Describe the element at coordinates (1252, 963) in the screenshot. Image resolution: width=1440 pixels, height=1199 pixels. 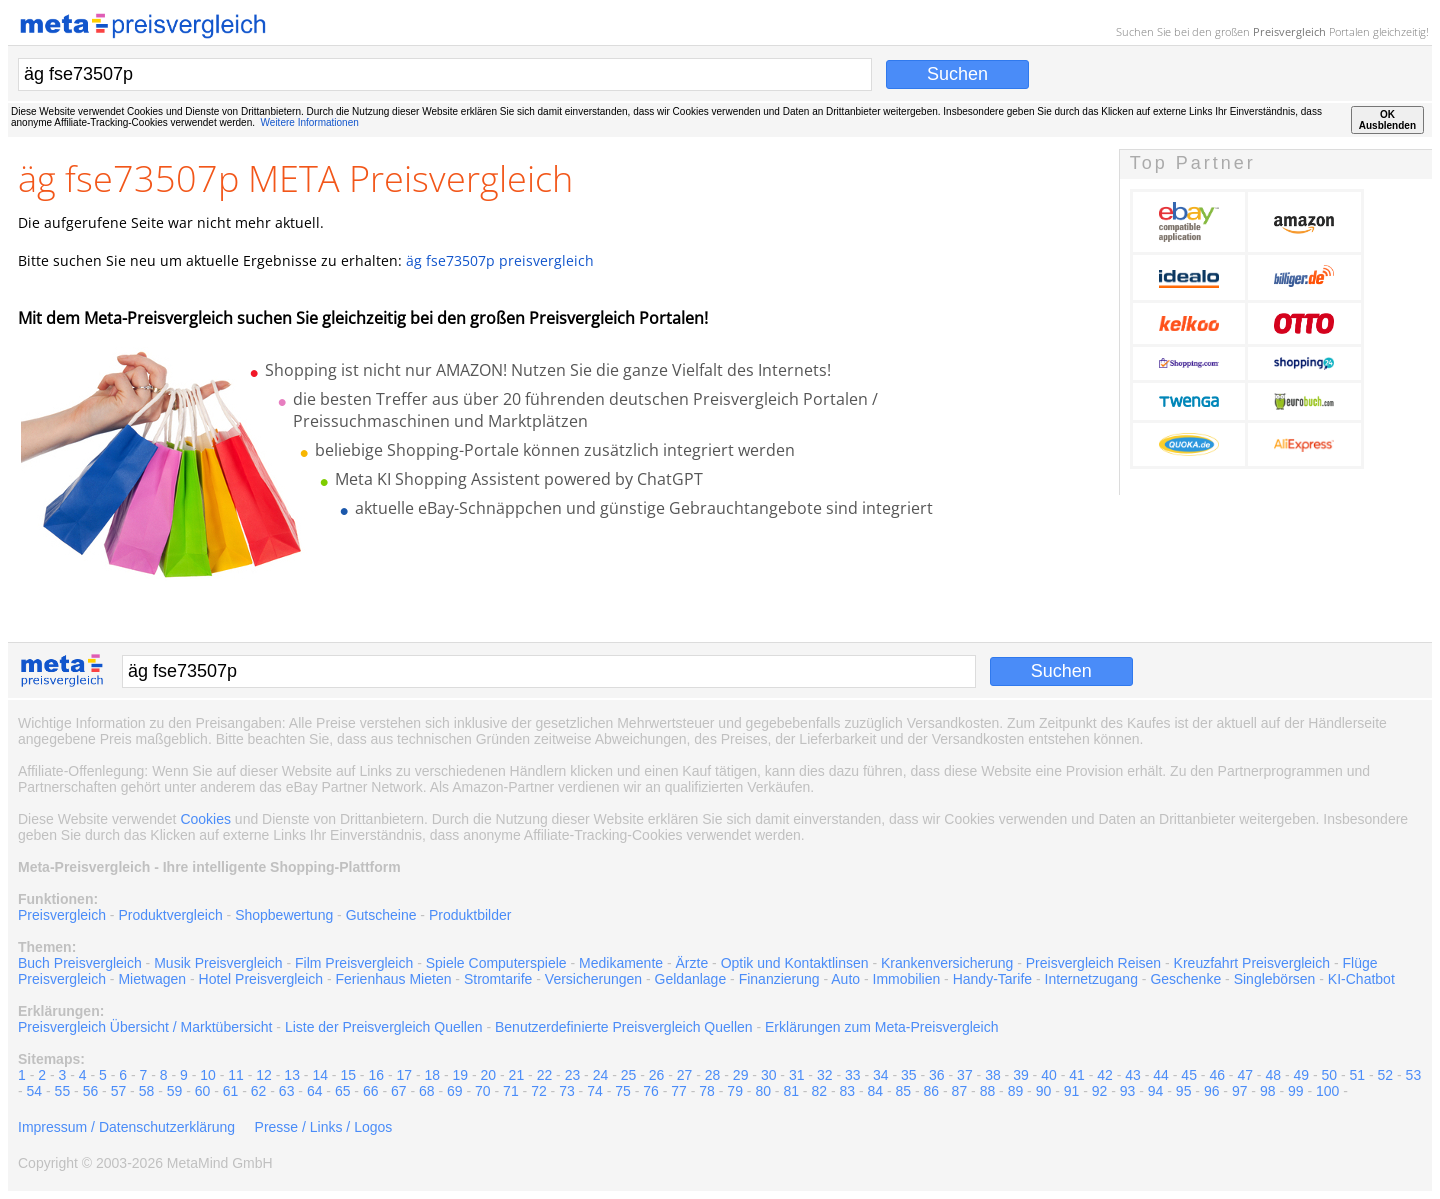
I see `Kreuzfahrt Preisvergleich` at that location.